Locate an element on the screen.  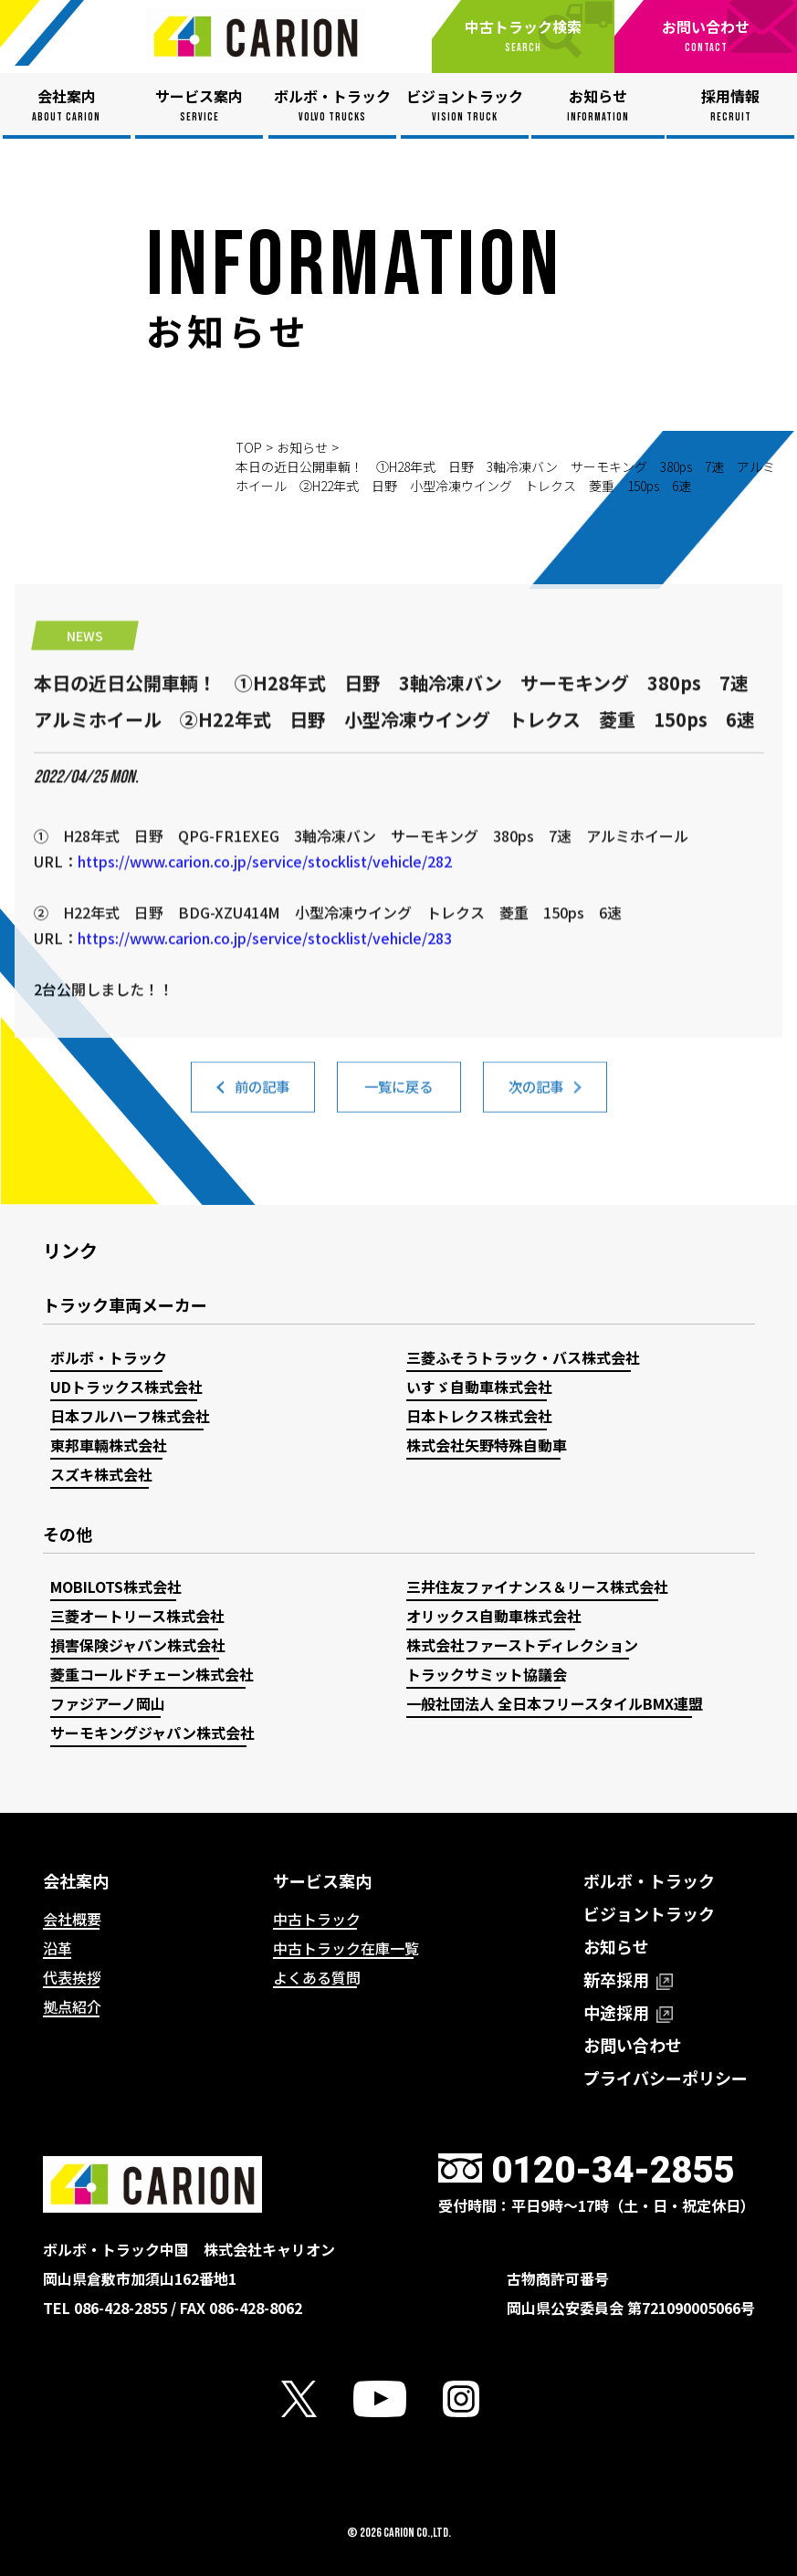
いすゞ自動車株式会社 is located at coordinates (479, 1387).